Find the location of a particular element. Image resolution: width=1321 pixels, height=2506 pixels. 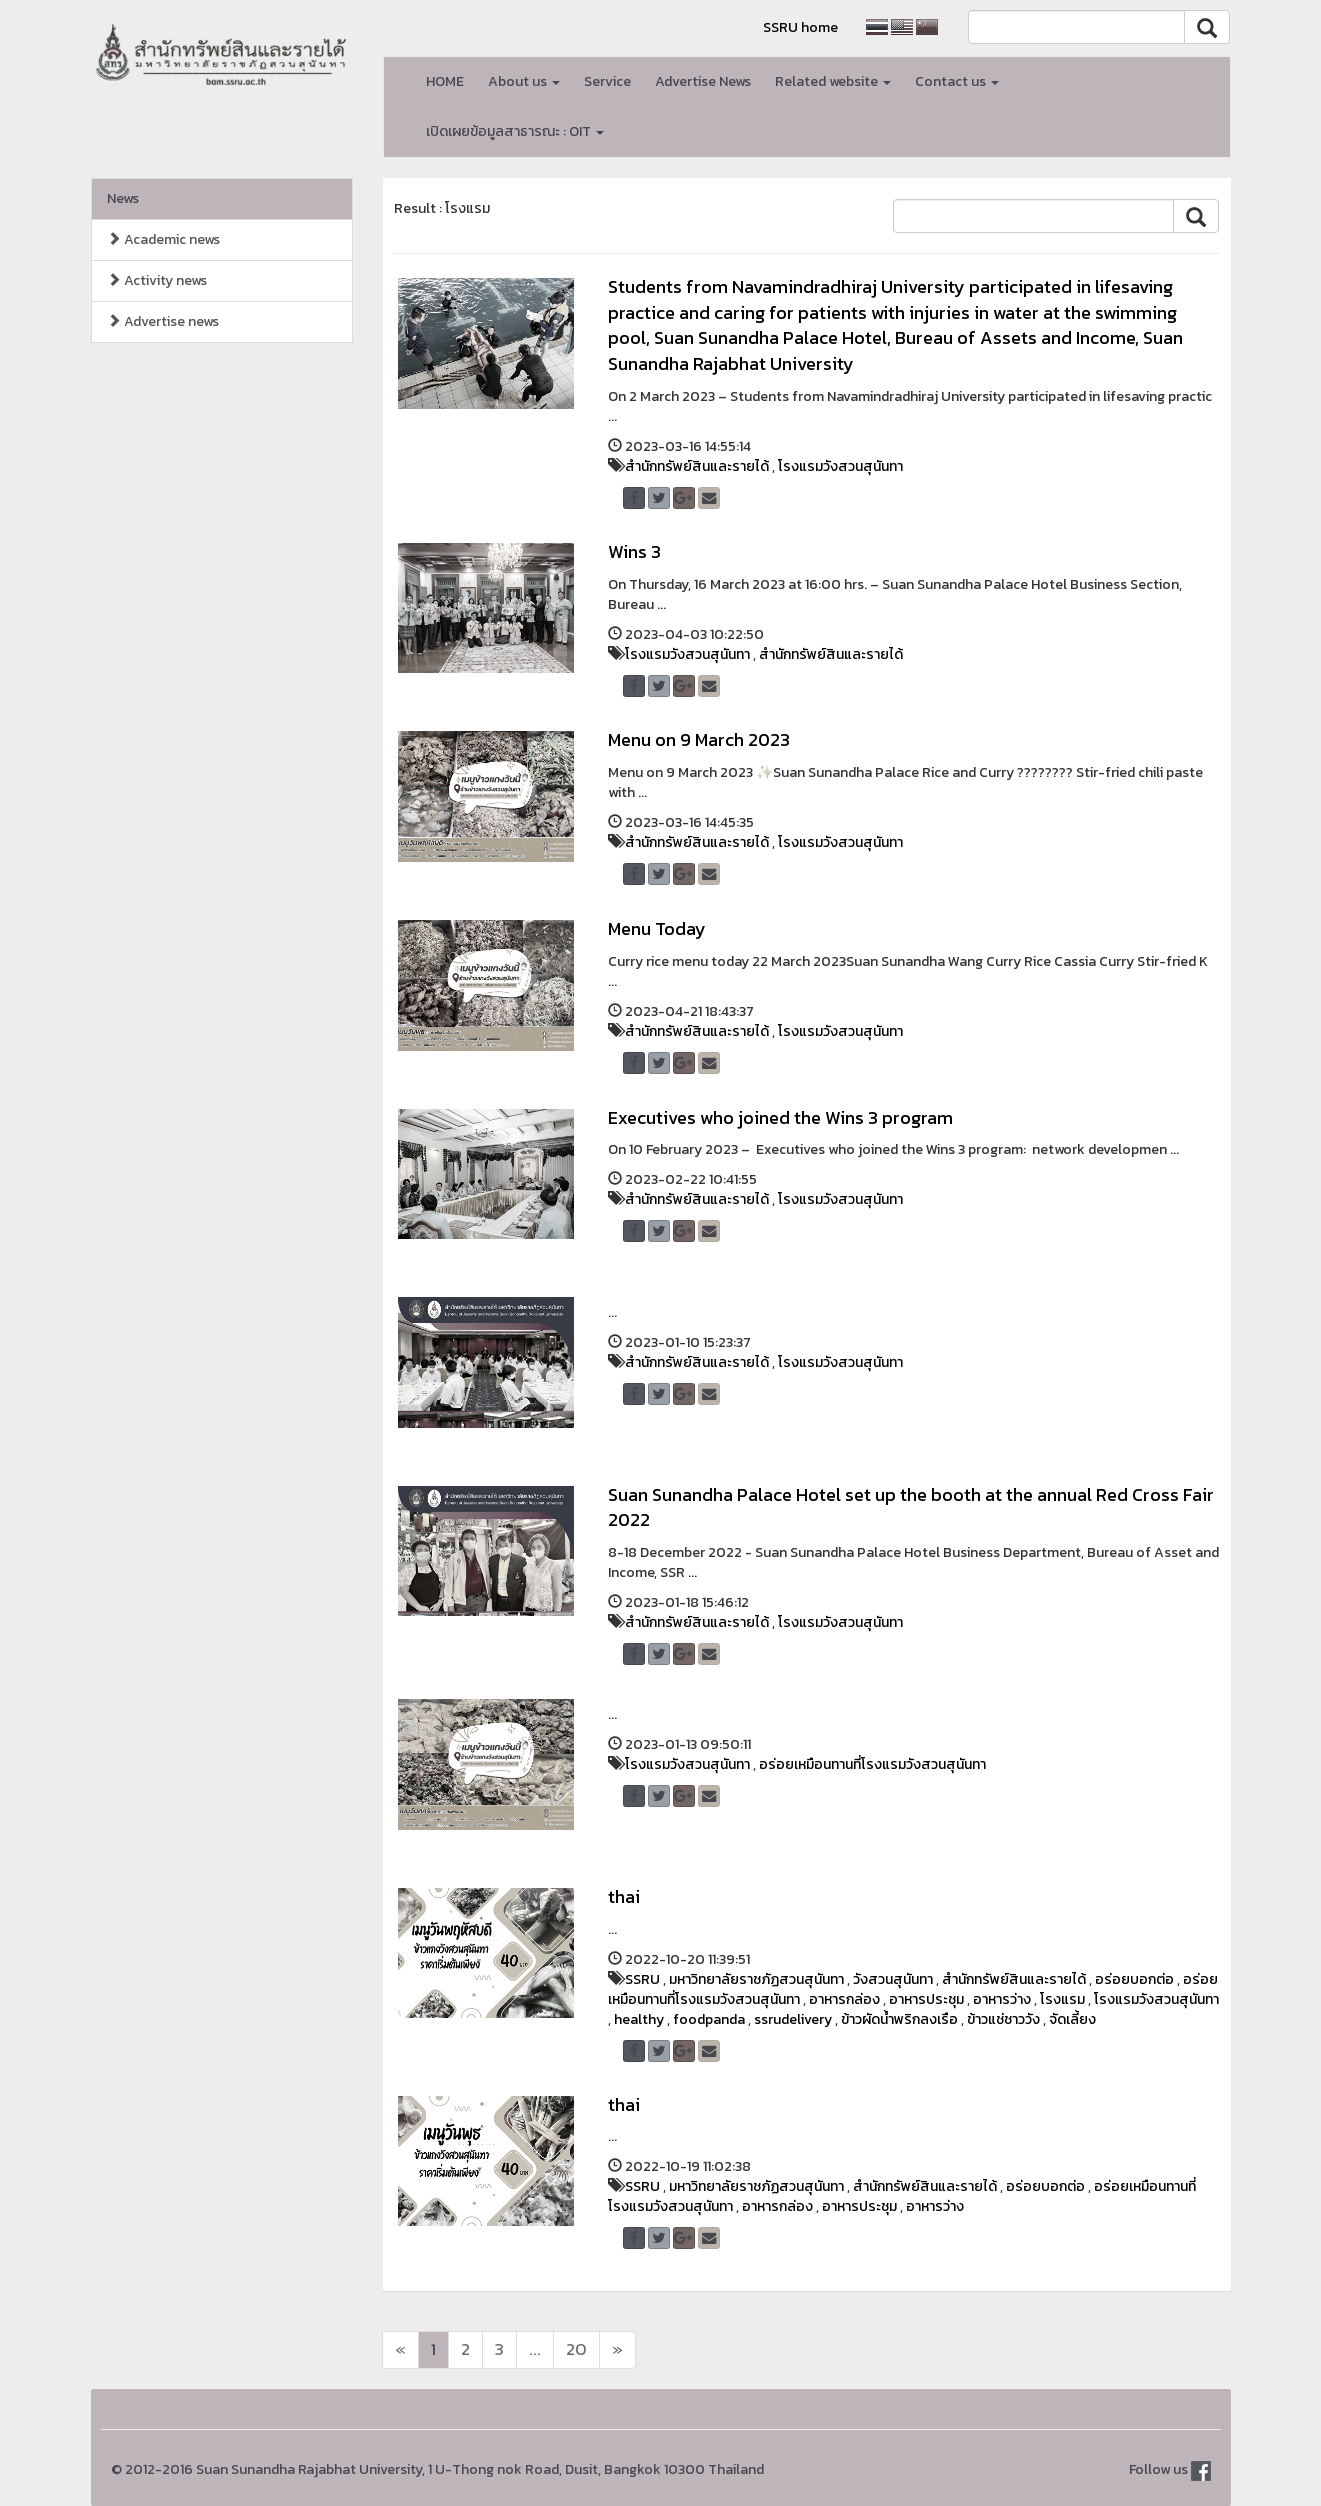

อาหารกล่อง is located at coordinates (844, 1999).